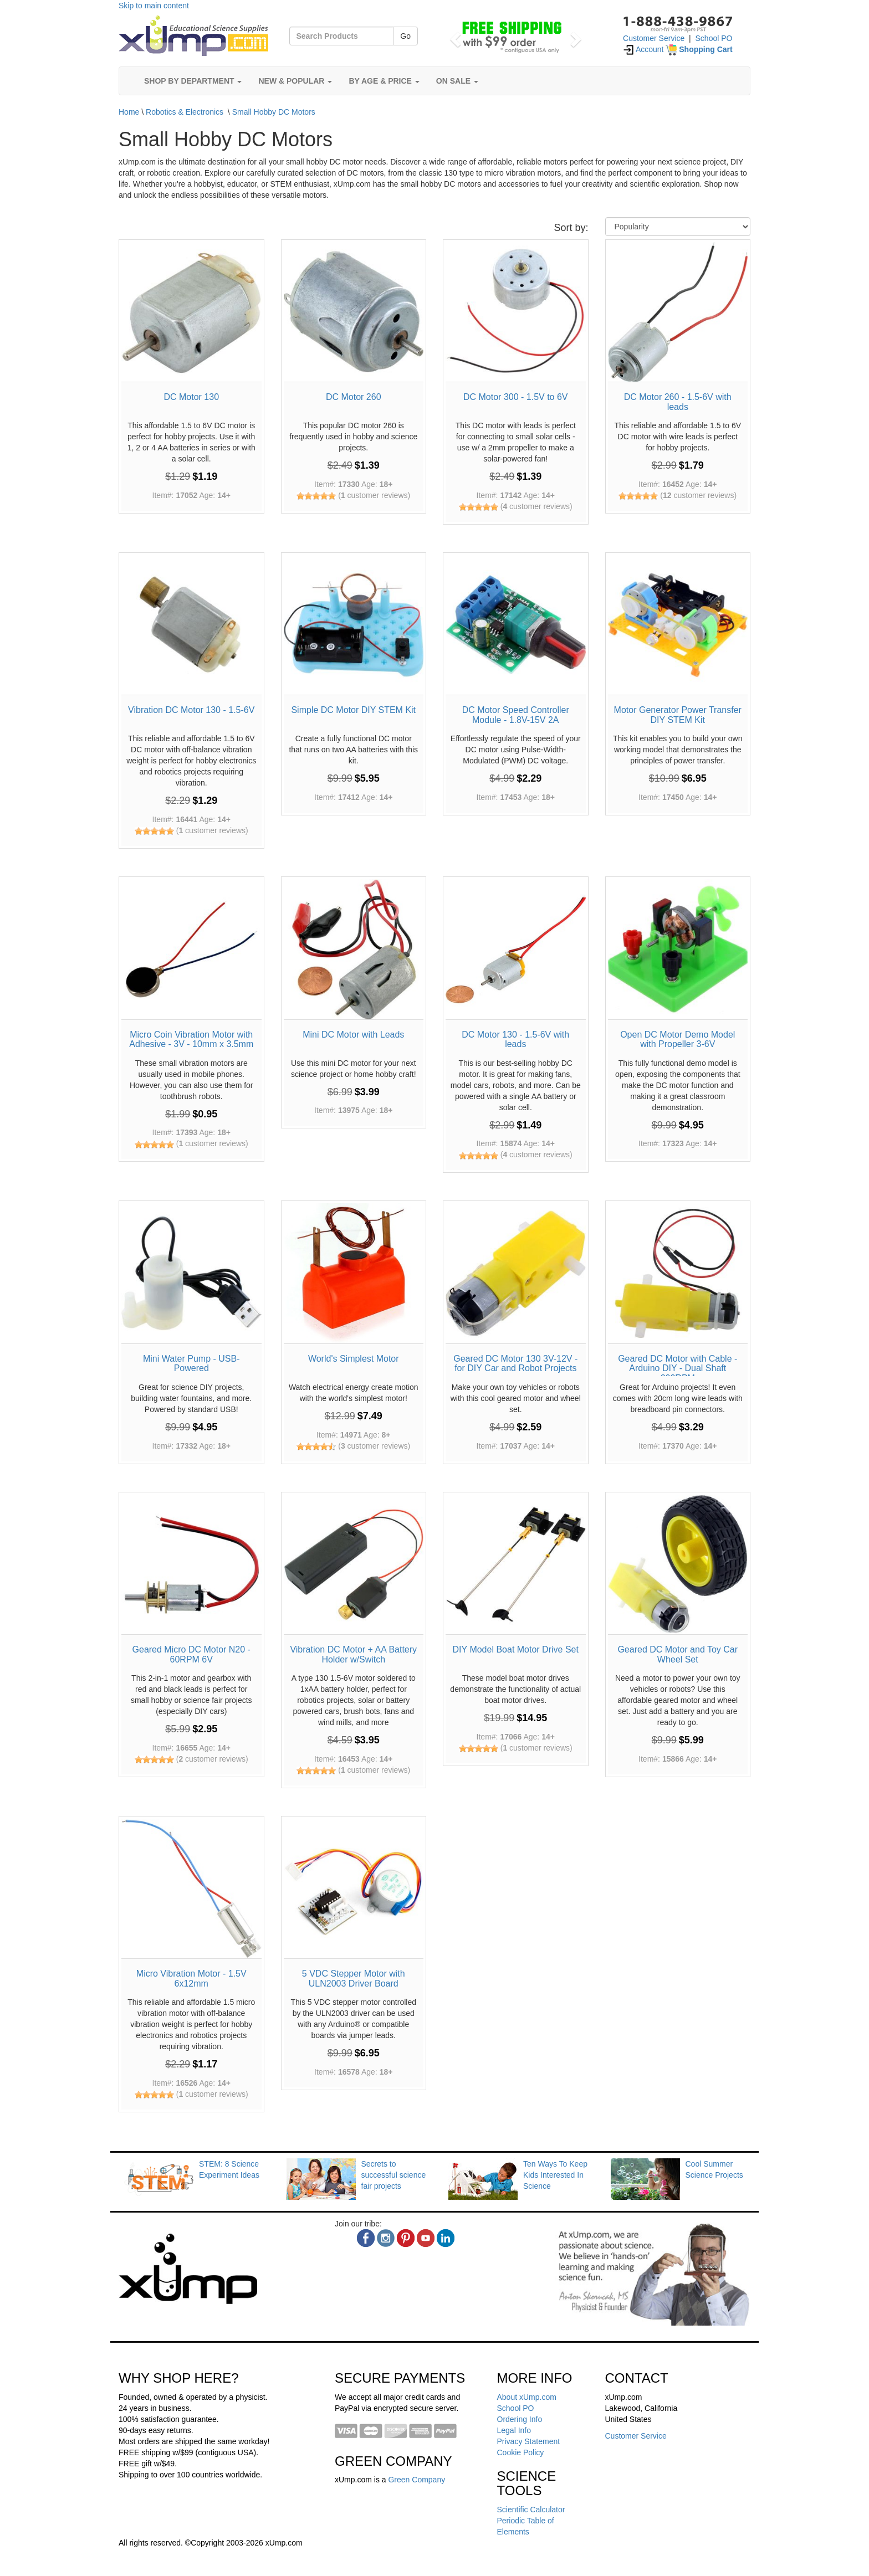 Image resolution: width=869 pixels, height=2576 pixels. Describe the element at coordinates (191, 949) in the screenshot. I see `[Micro Coin Vibration Motor with Adhesive - 3V - 10mm x 3.5mm]` at that location.